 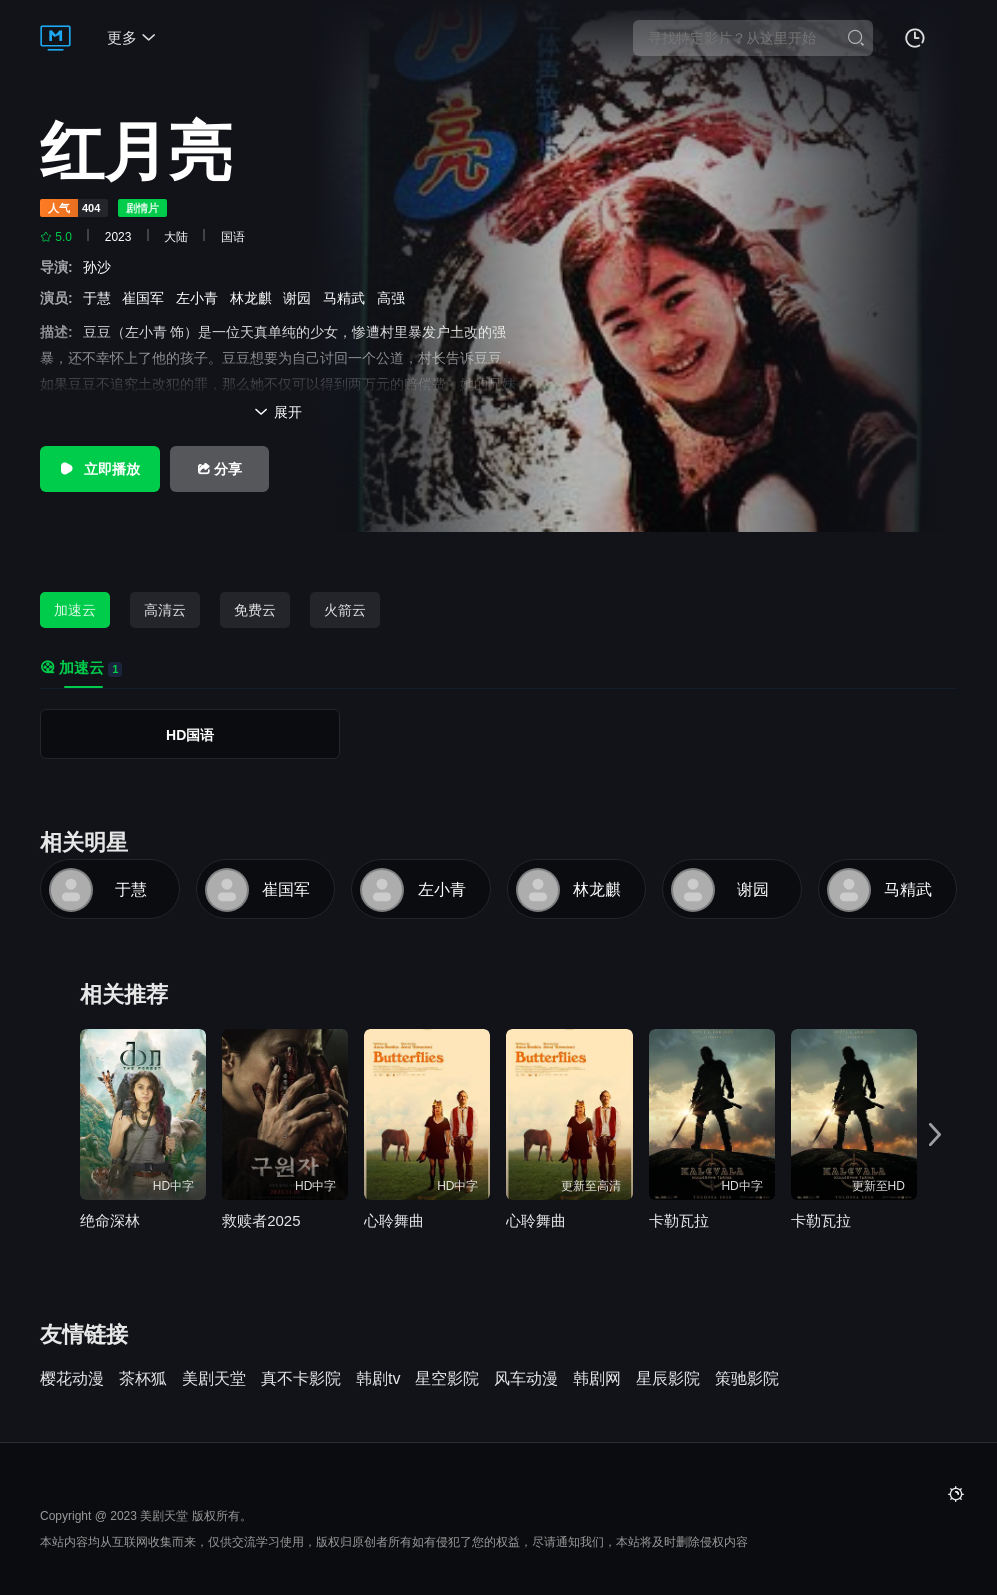 I want to click on 立即播放, so click(x=100, y=469).